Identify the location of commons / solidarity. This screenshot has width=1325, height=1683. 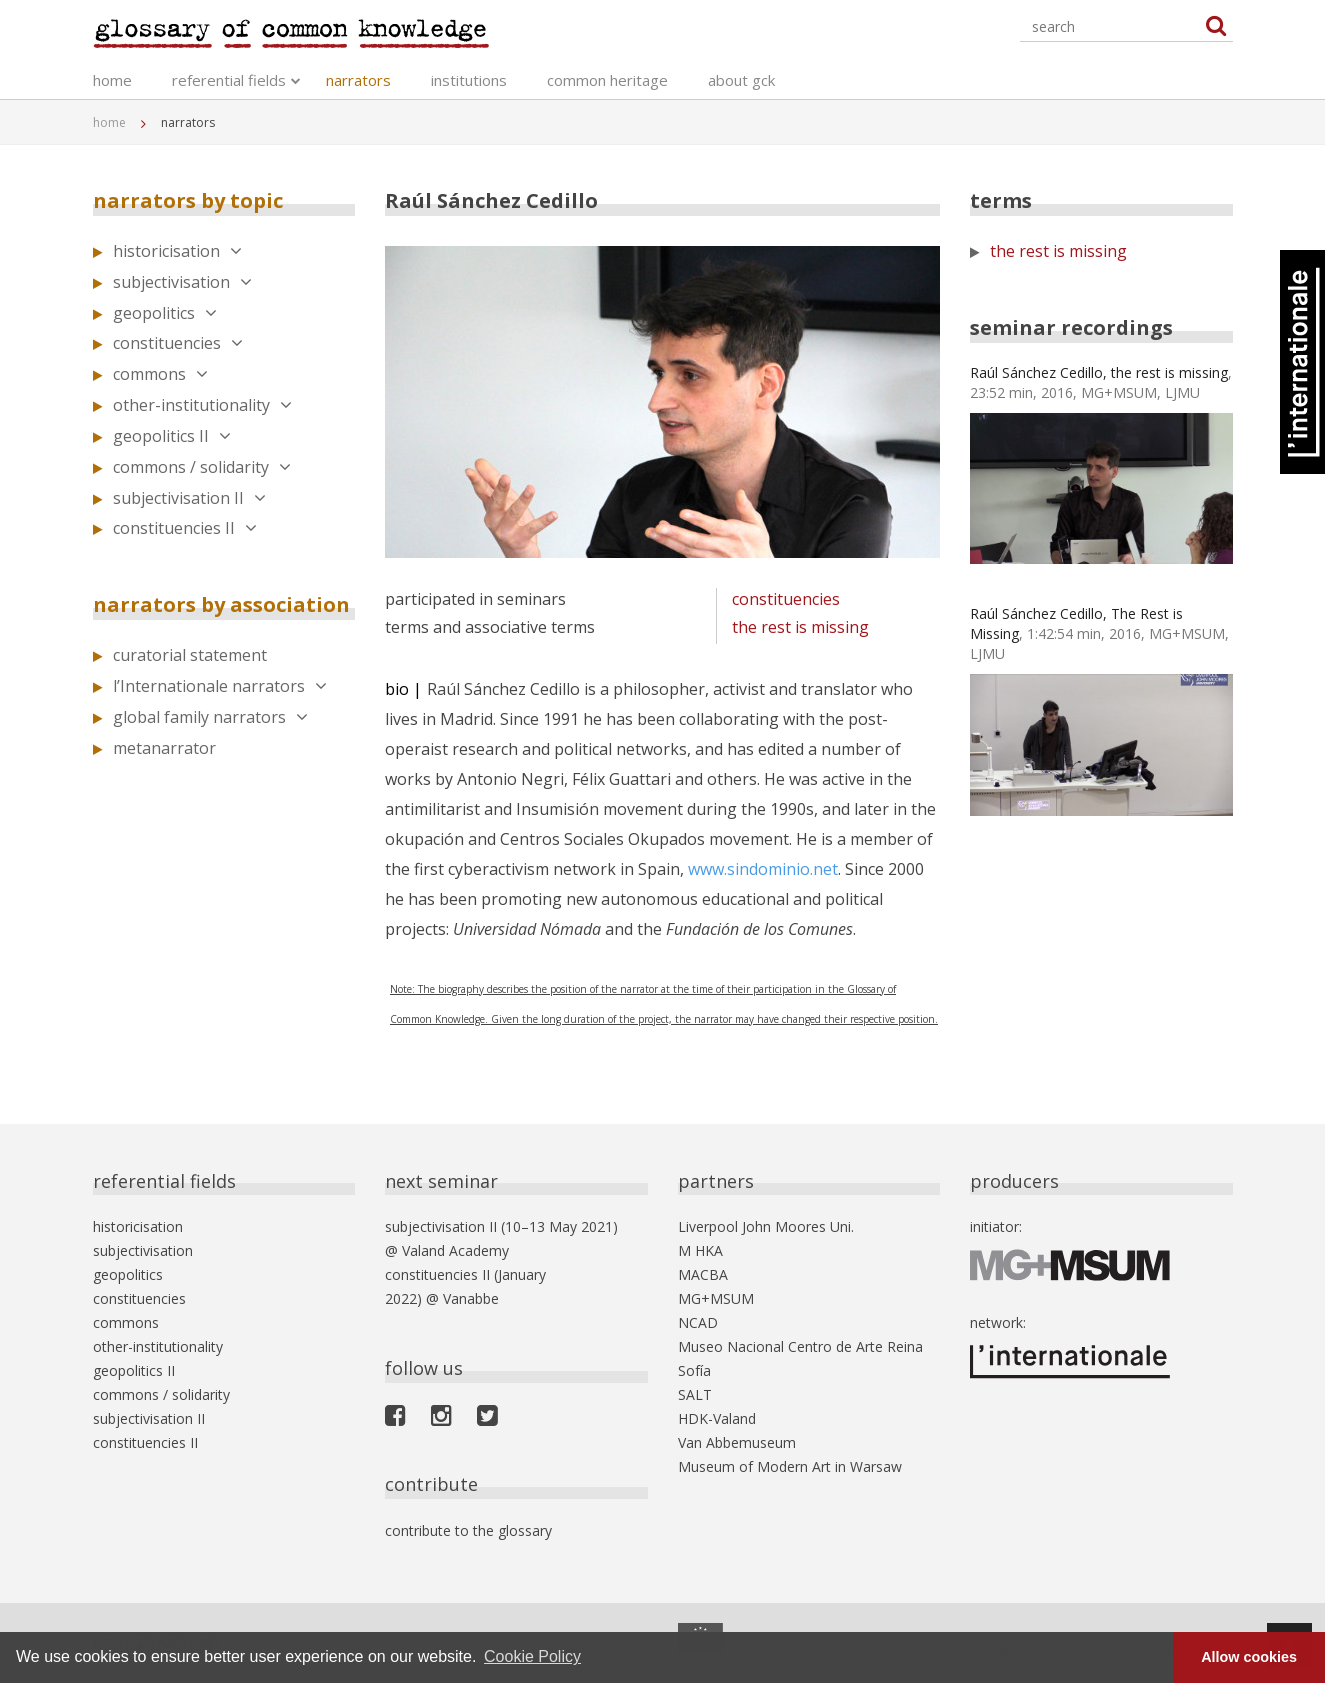
(202, 467).